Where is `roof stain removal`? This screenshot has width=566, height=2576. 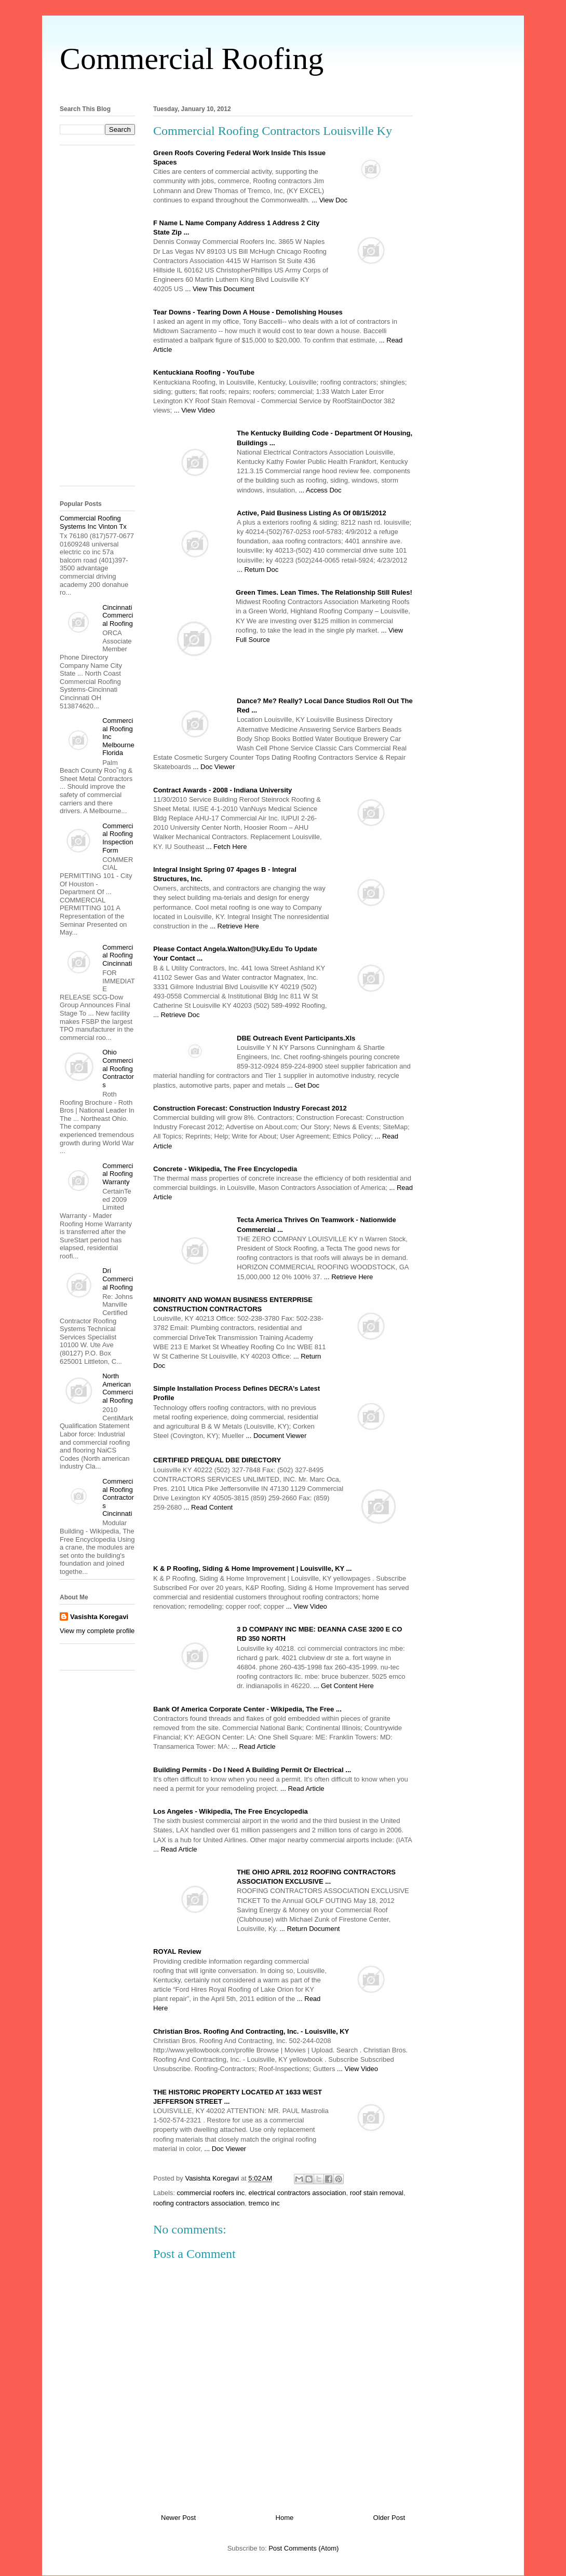
roof stain removal is located at coordinates (376, 2193).